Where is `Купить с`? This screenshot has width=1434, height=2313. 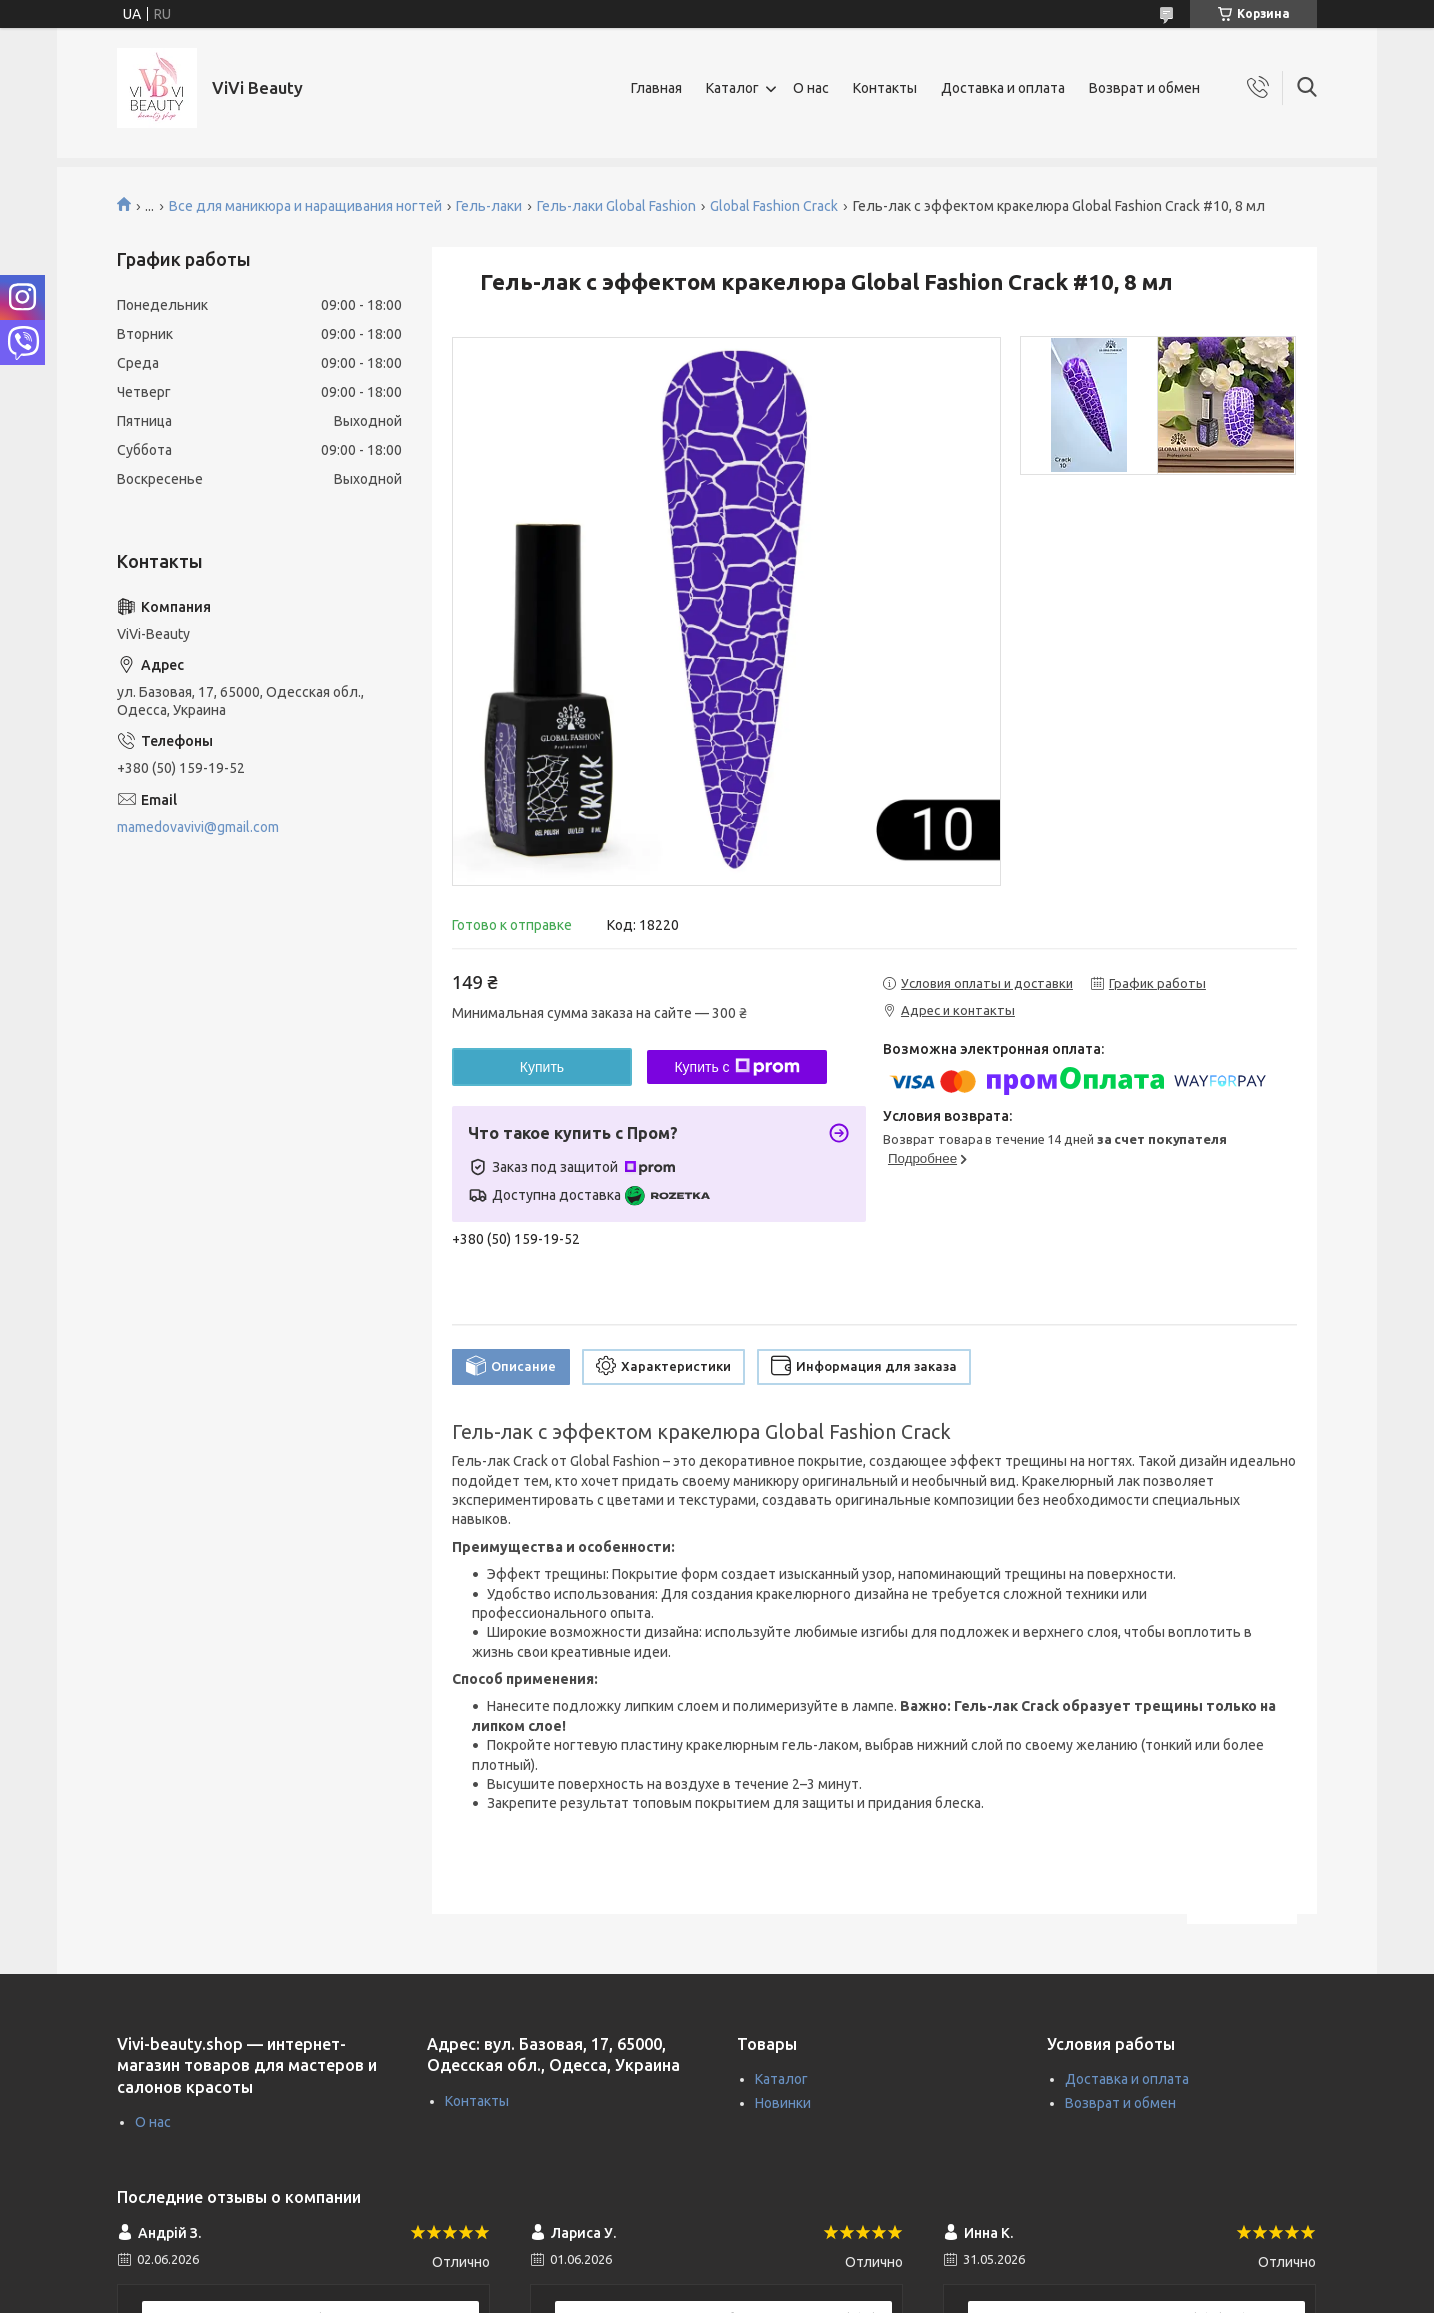
Купить с is located at coordinates (736, 1067).